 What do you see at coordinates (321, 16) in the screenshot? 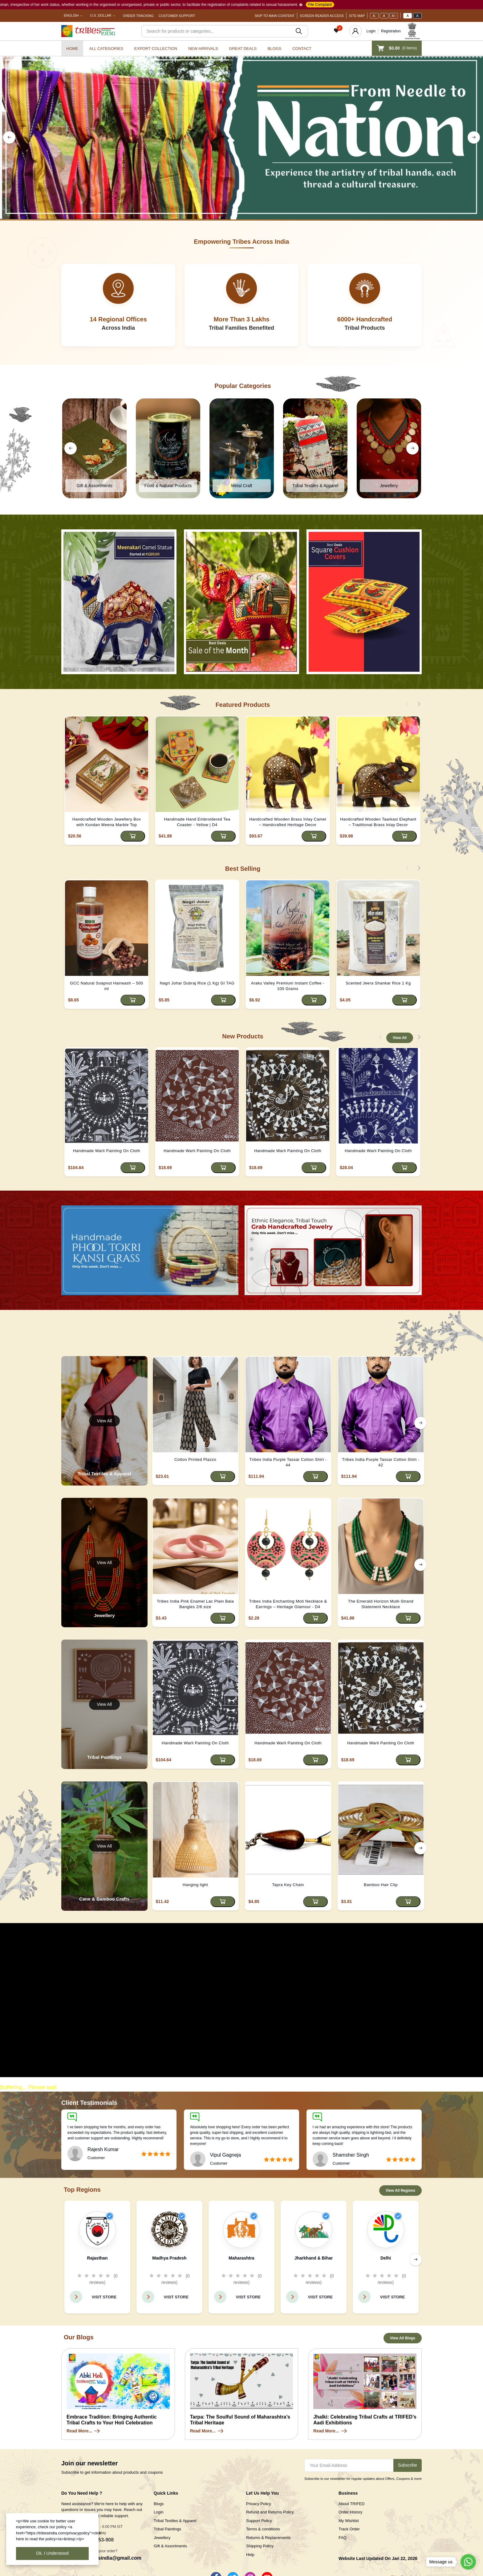
I see `Screen Reader Access` at bounding box center [321, 16].